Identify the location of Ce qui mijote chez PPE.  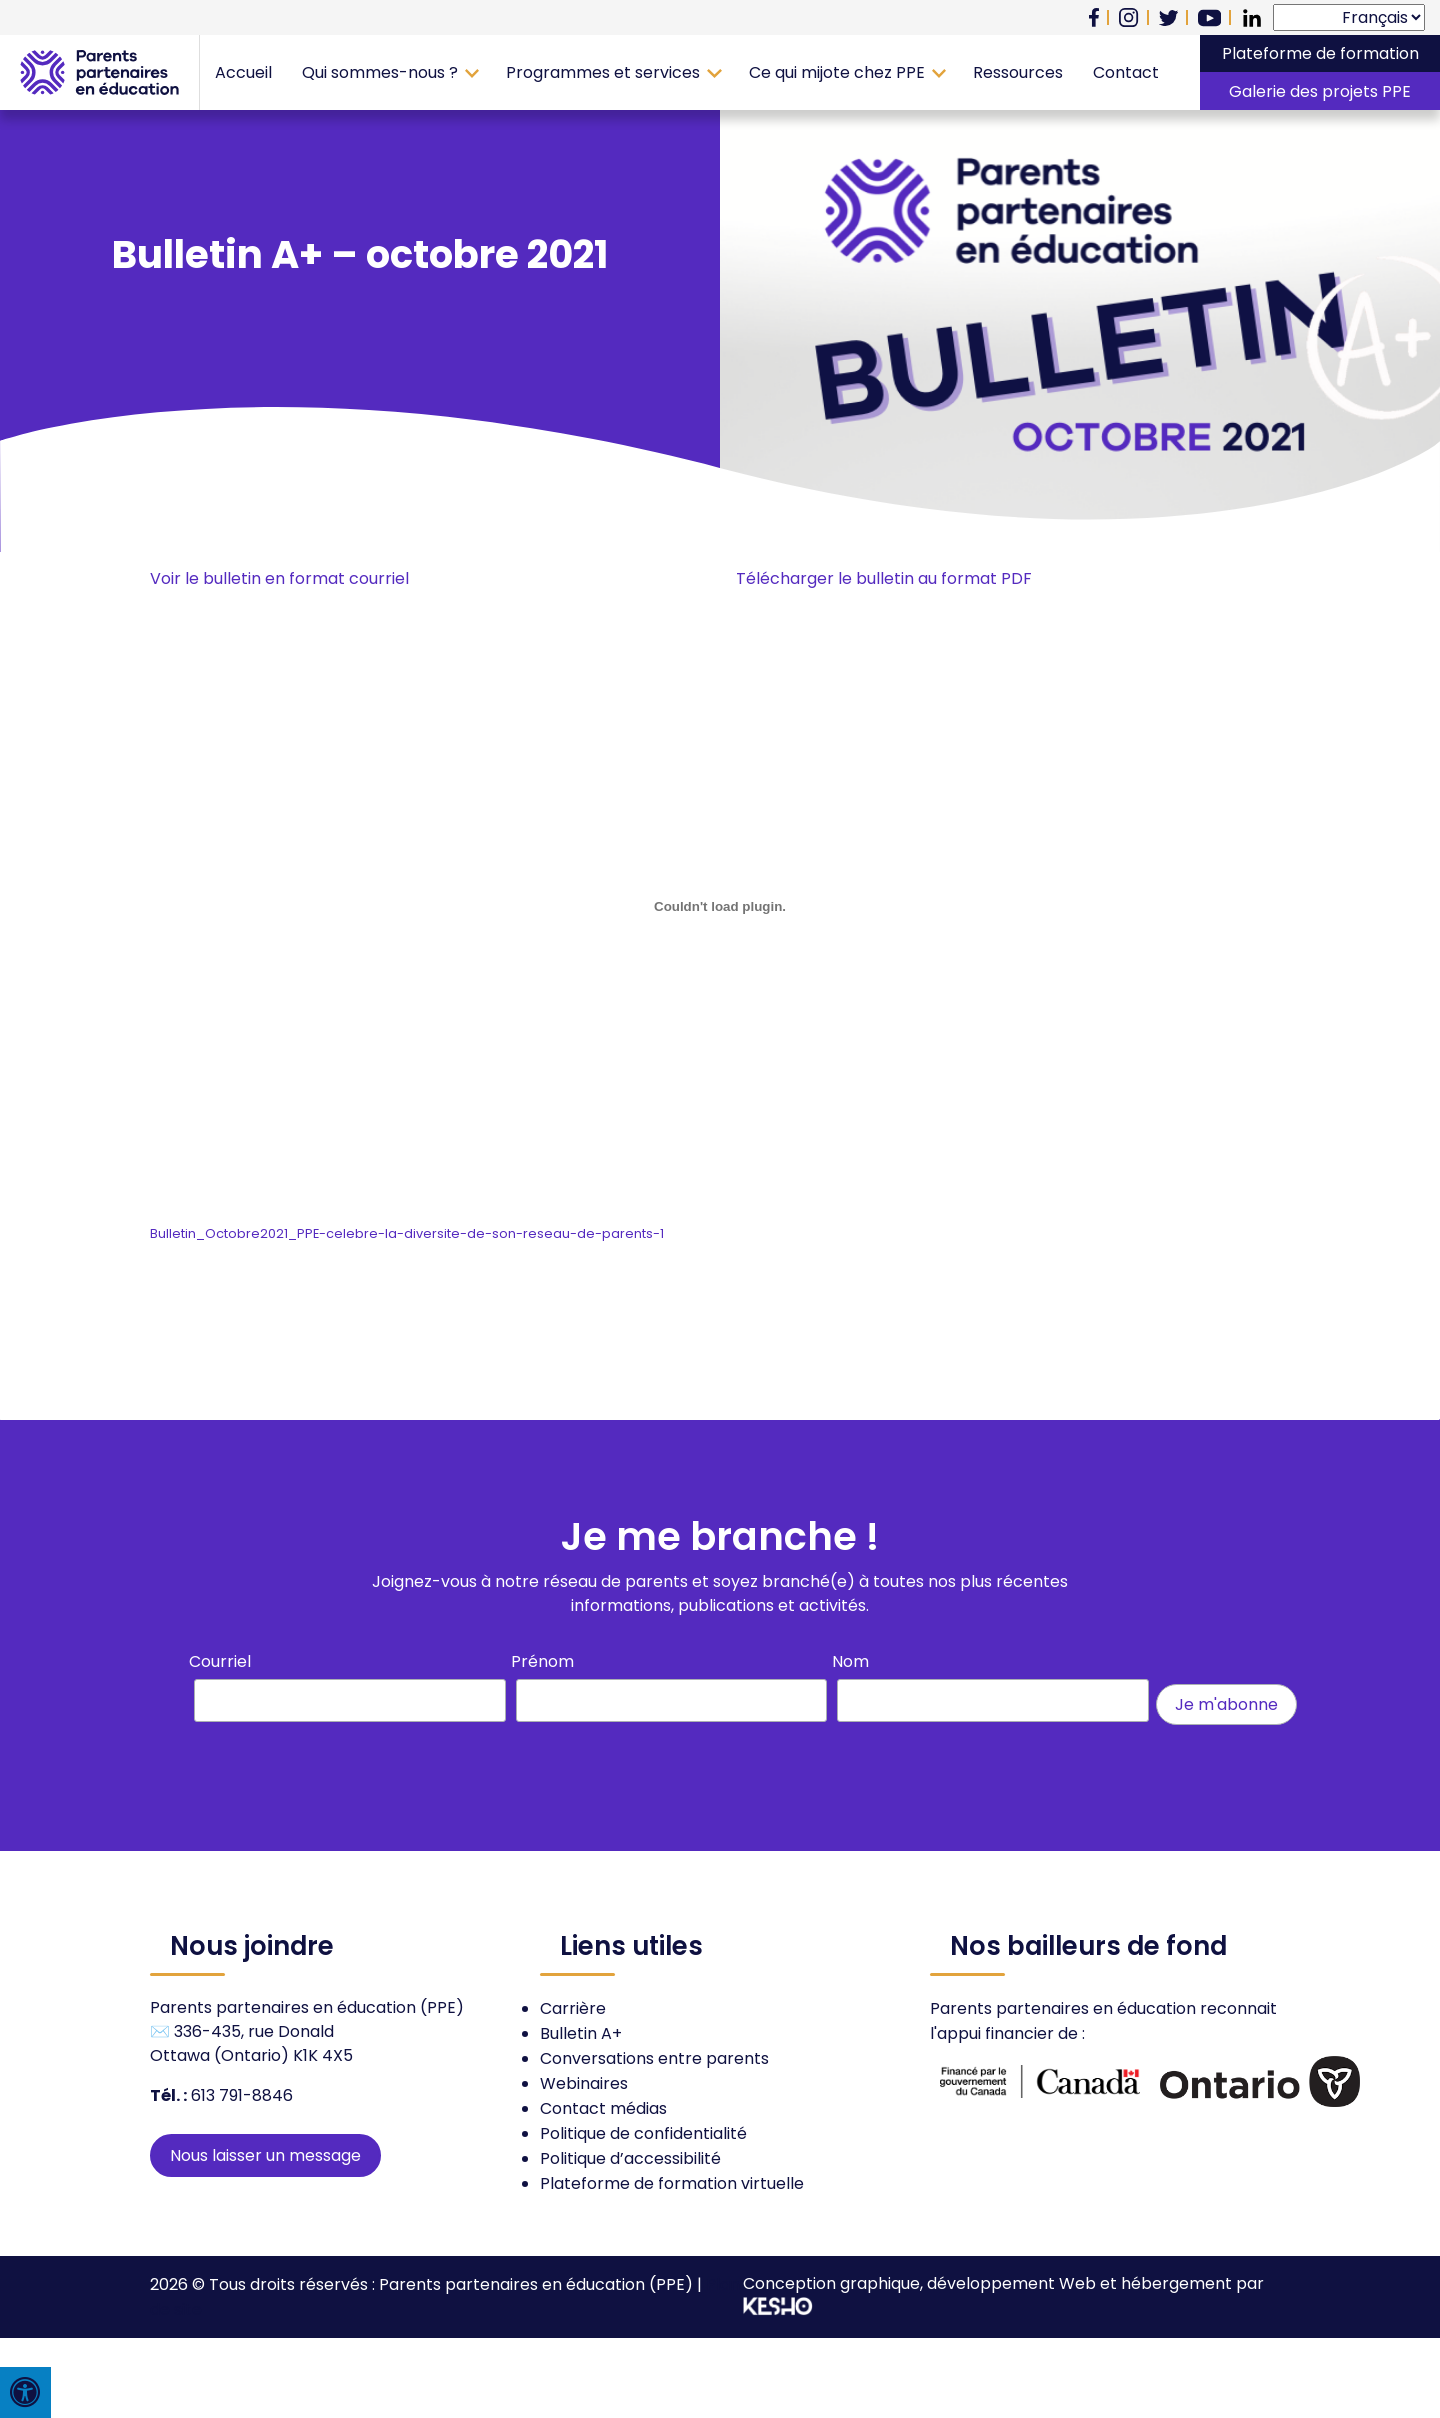
(837, 72).